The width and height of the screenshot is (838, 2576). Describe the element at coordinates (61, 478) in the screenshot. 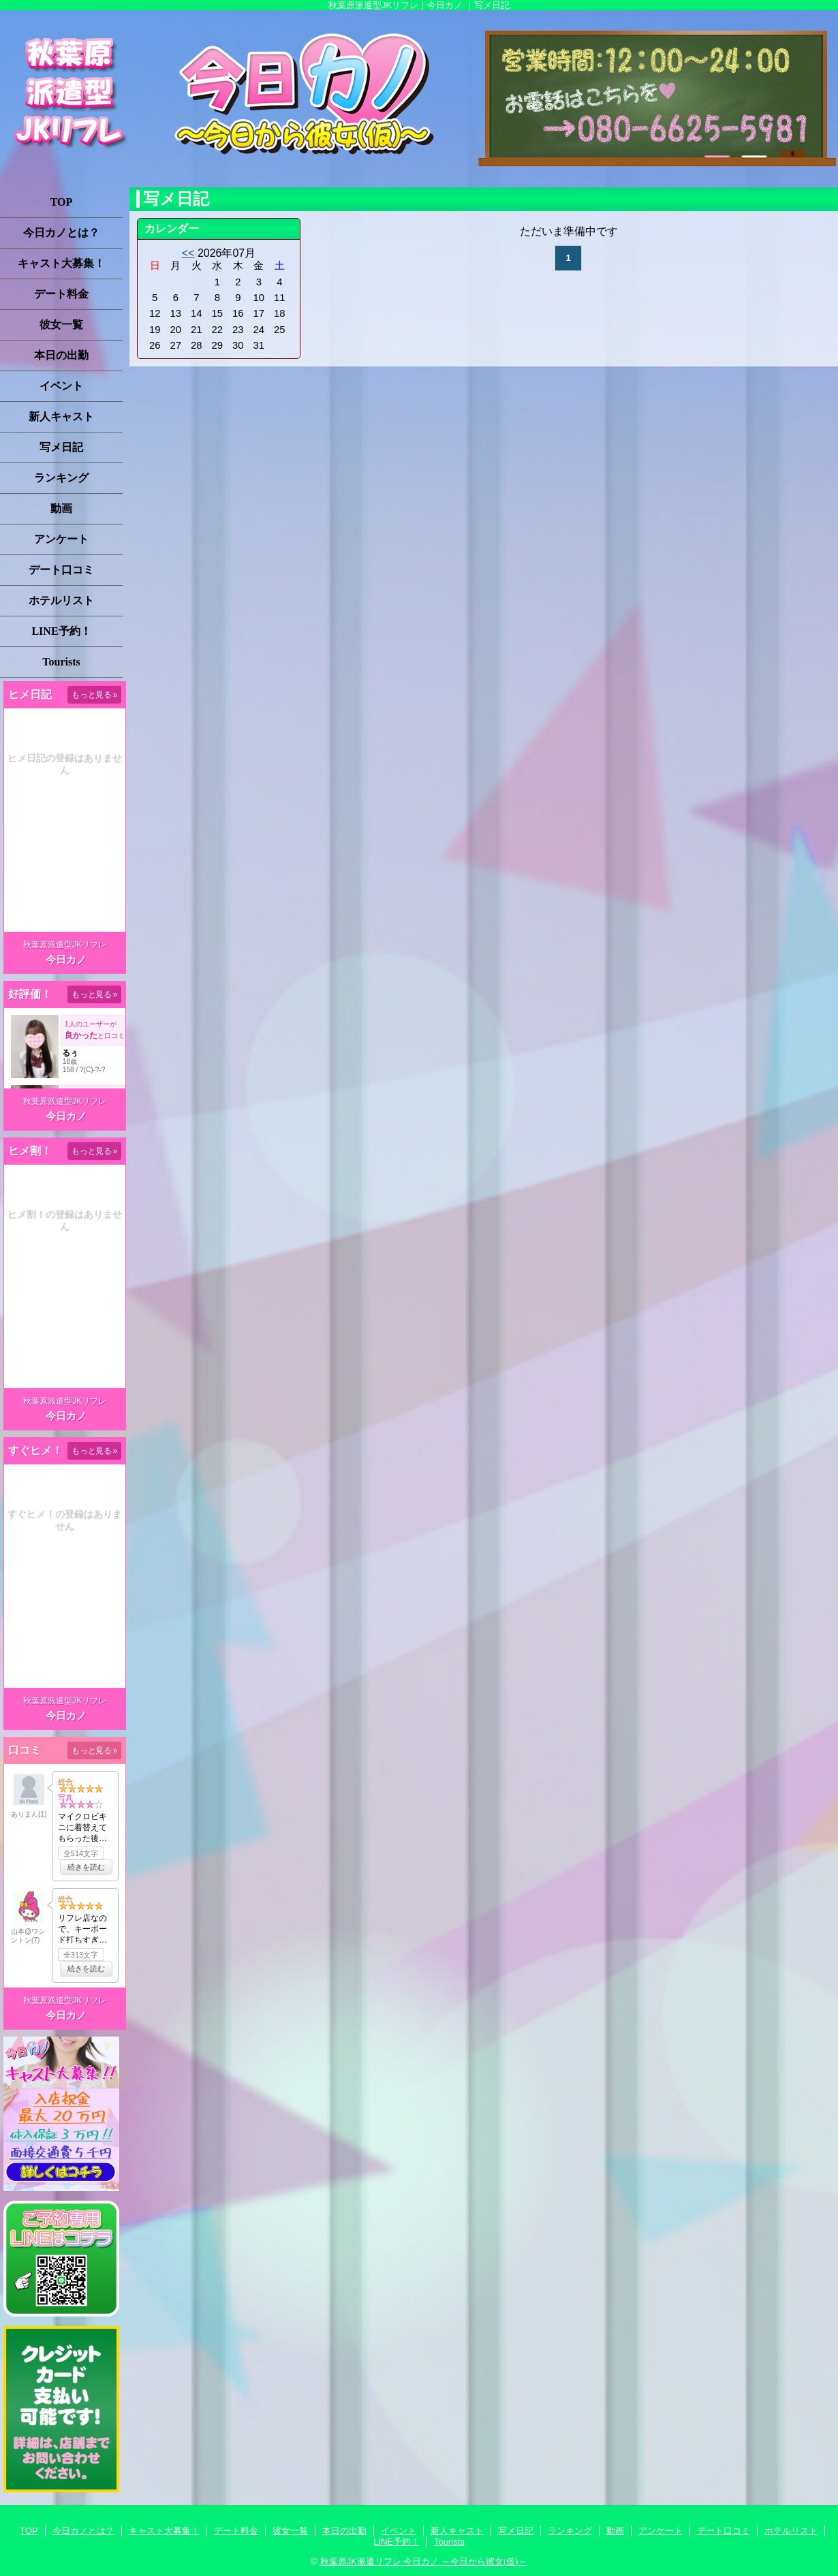

I see `ランキング` at that location.